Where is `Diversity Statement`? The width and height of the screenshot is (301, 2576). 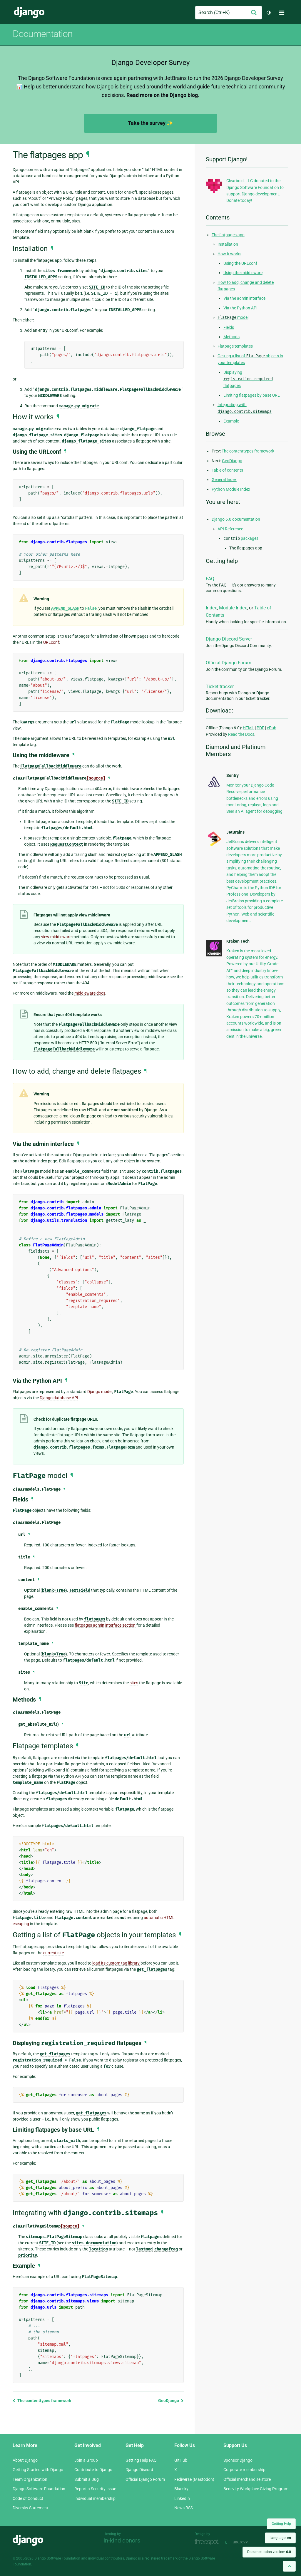
Diversity Statement is located at coordinates (30, 2507).